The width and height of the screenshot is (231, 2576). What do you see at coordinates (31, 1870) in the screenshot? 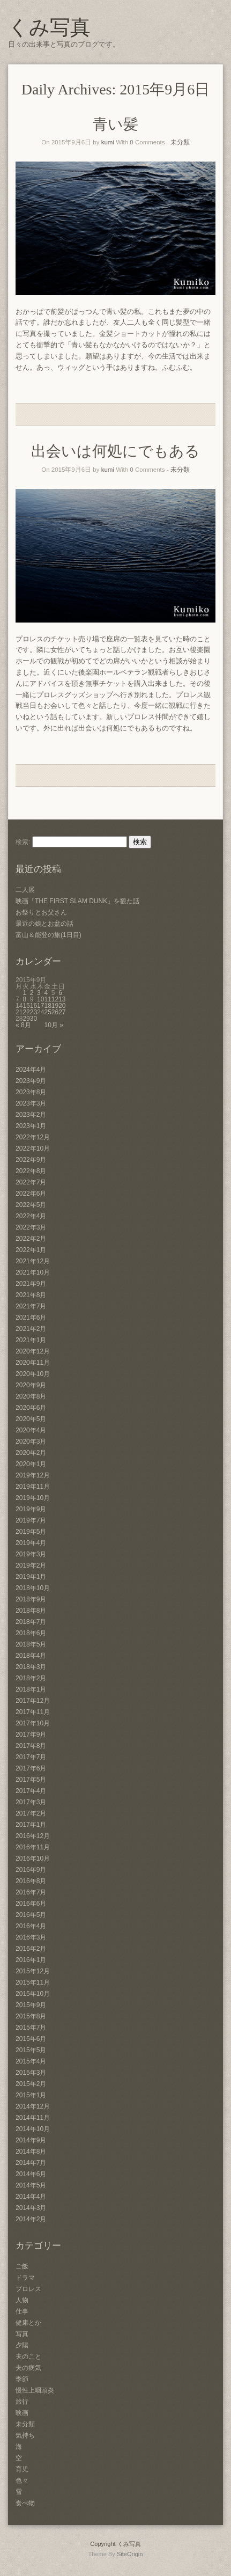
I see `2016年9月` at bounding box center [31, 1870].